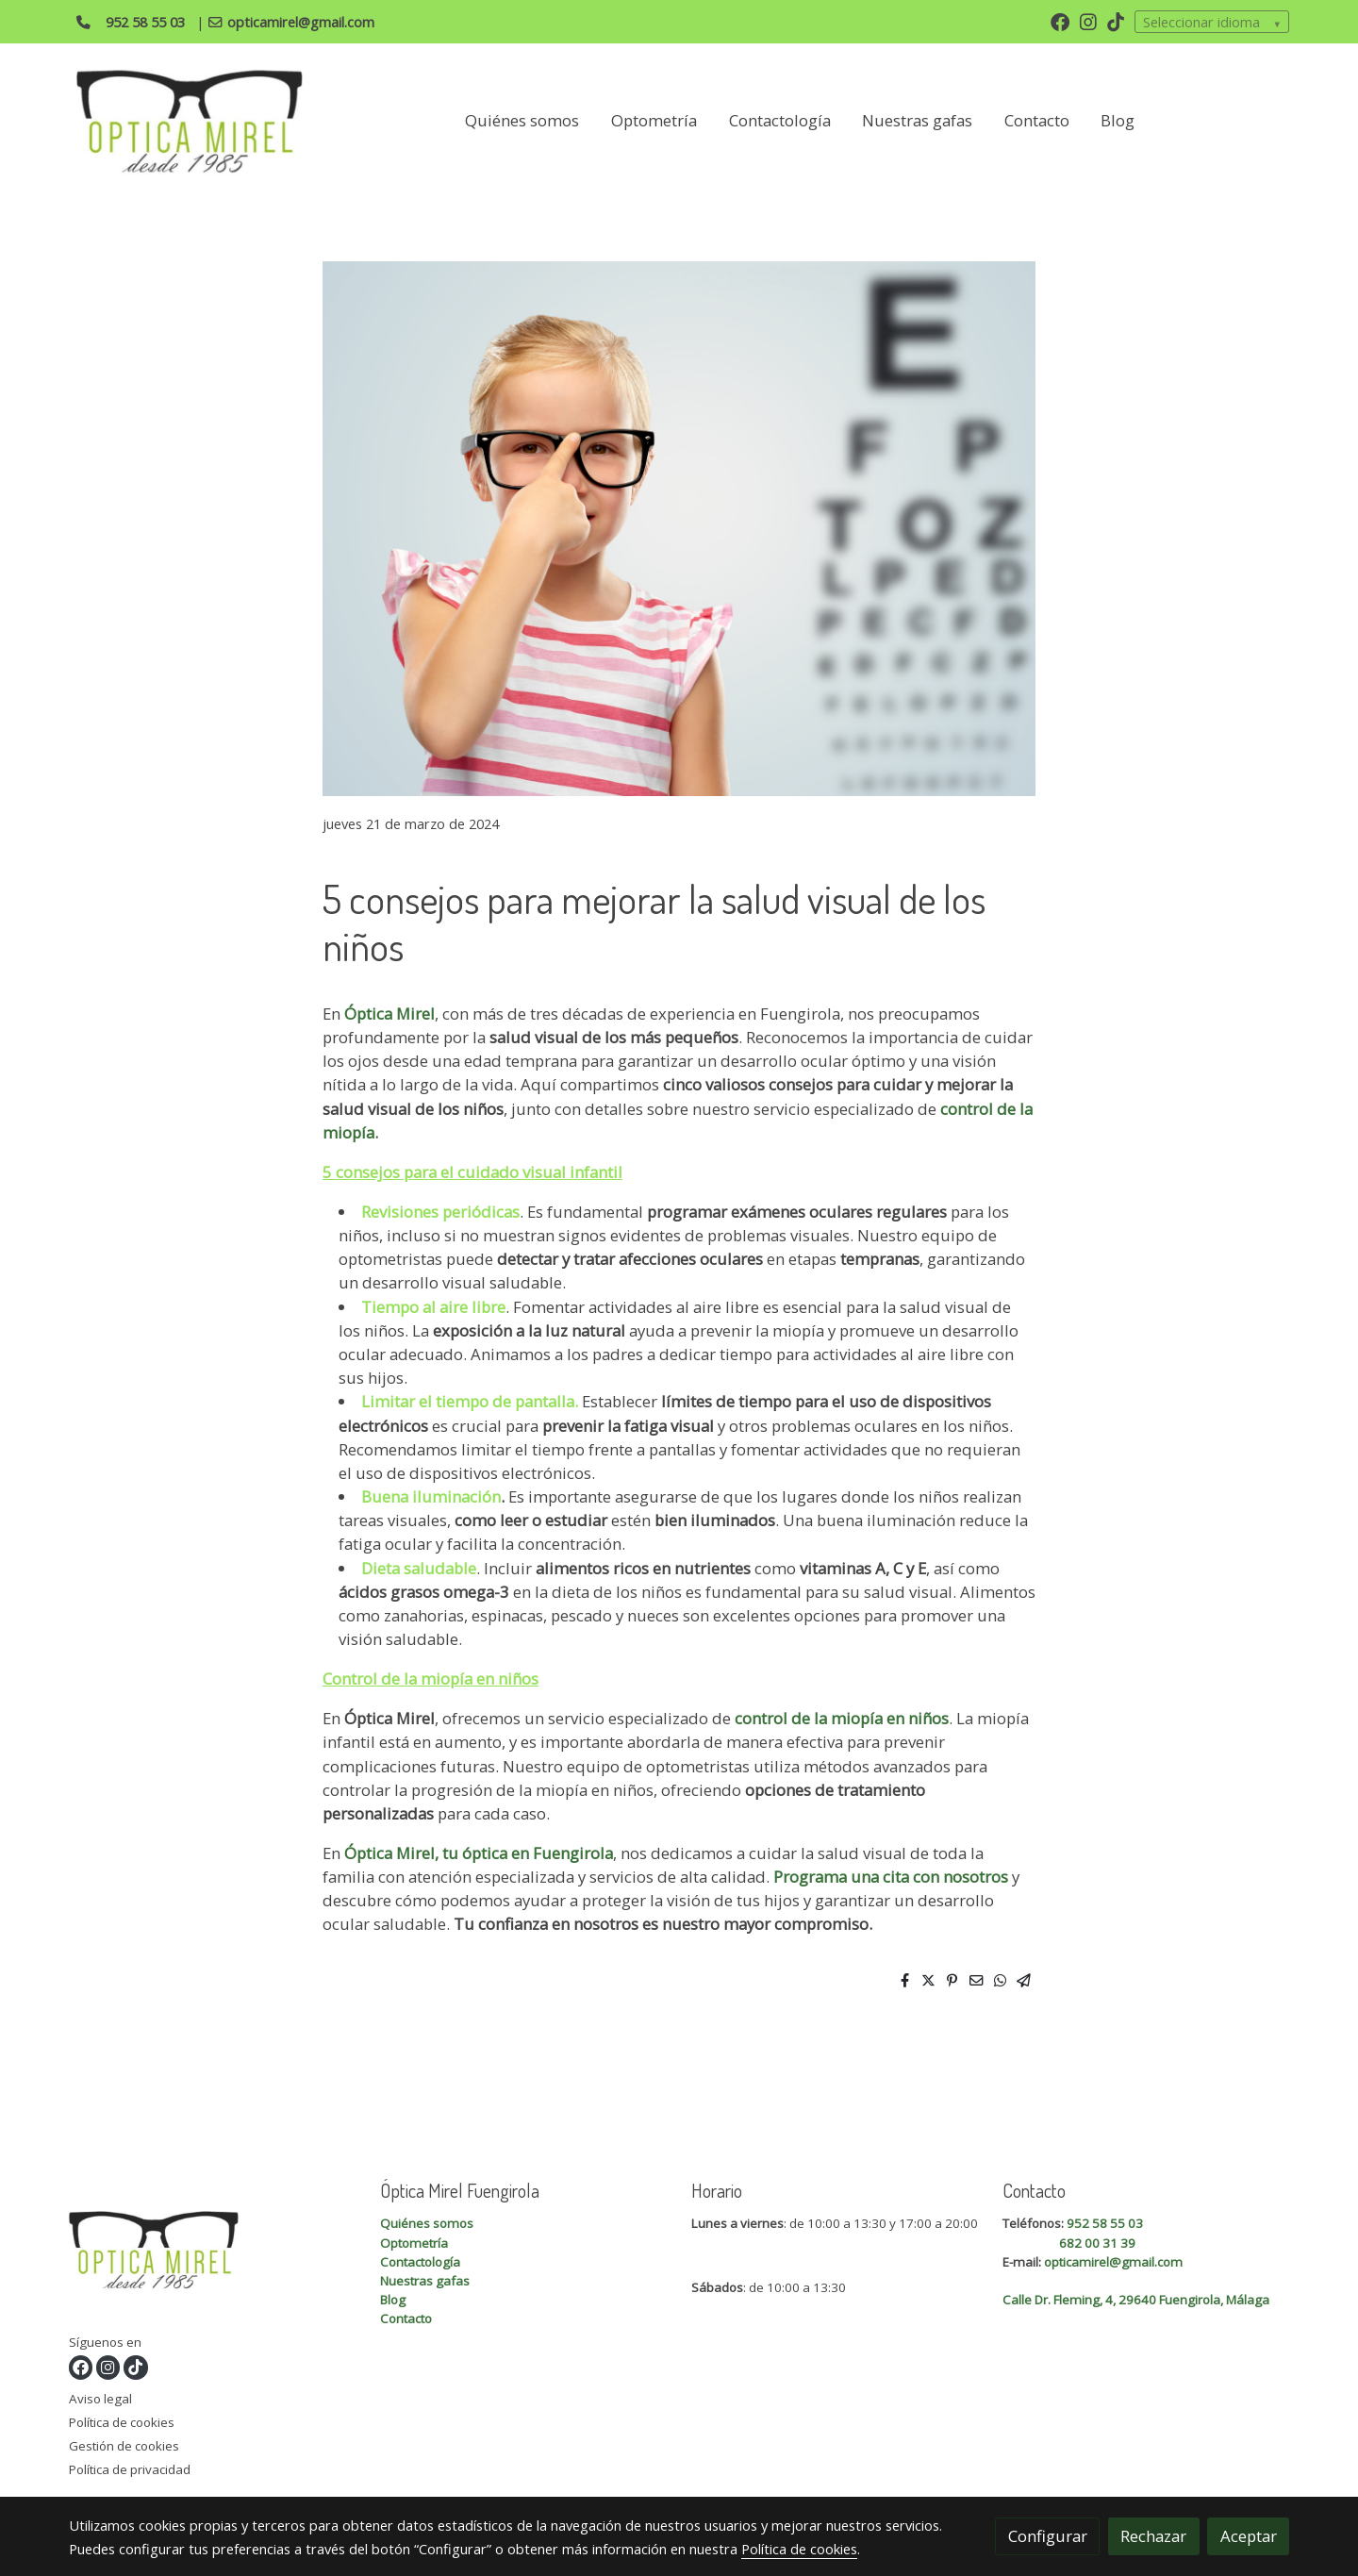  Describe the element at coordinates (189, 120) in the screenshot. I see `[link]` at that location.